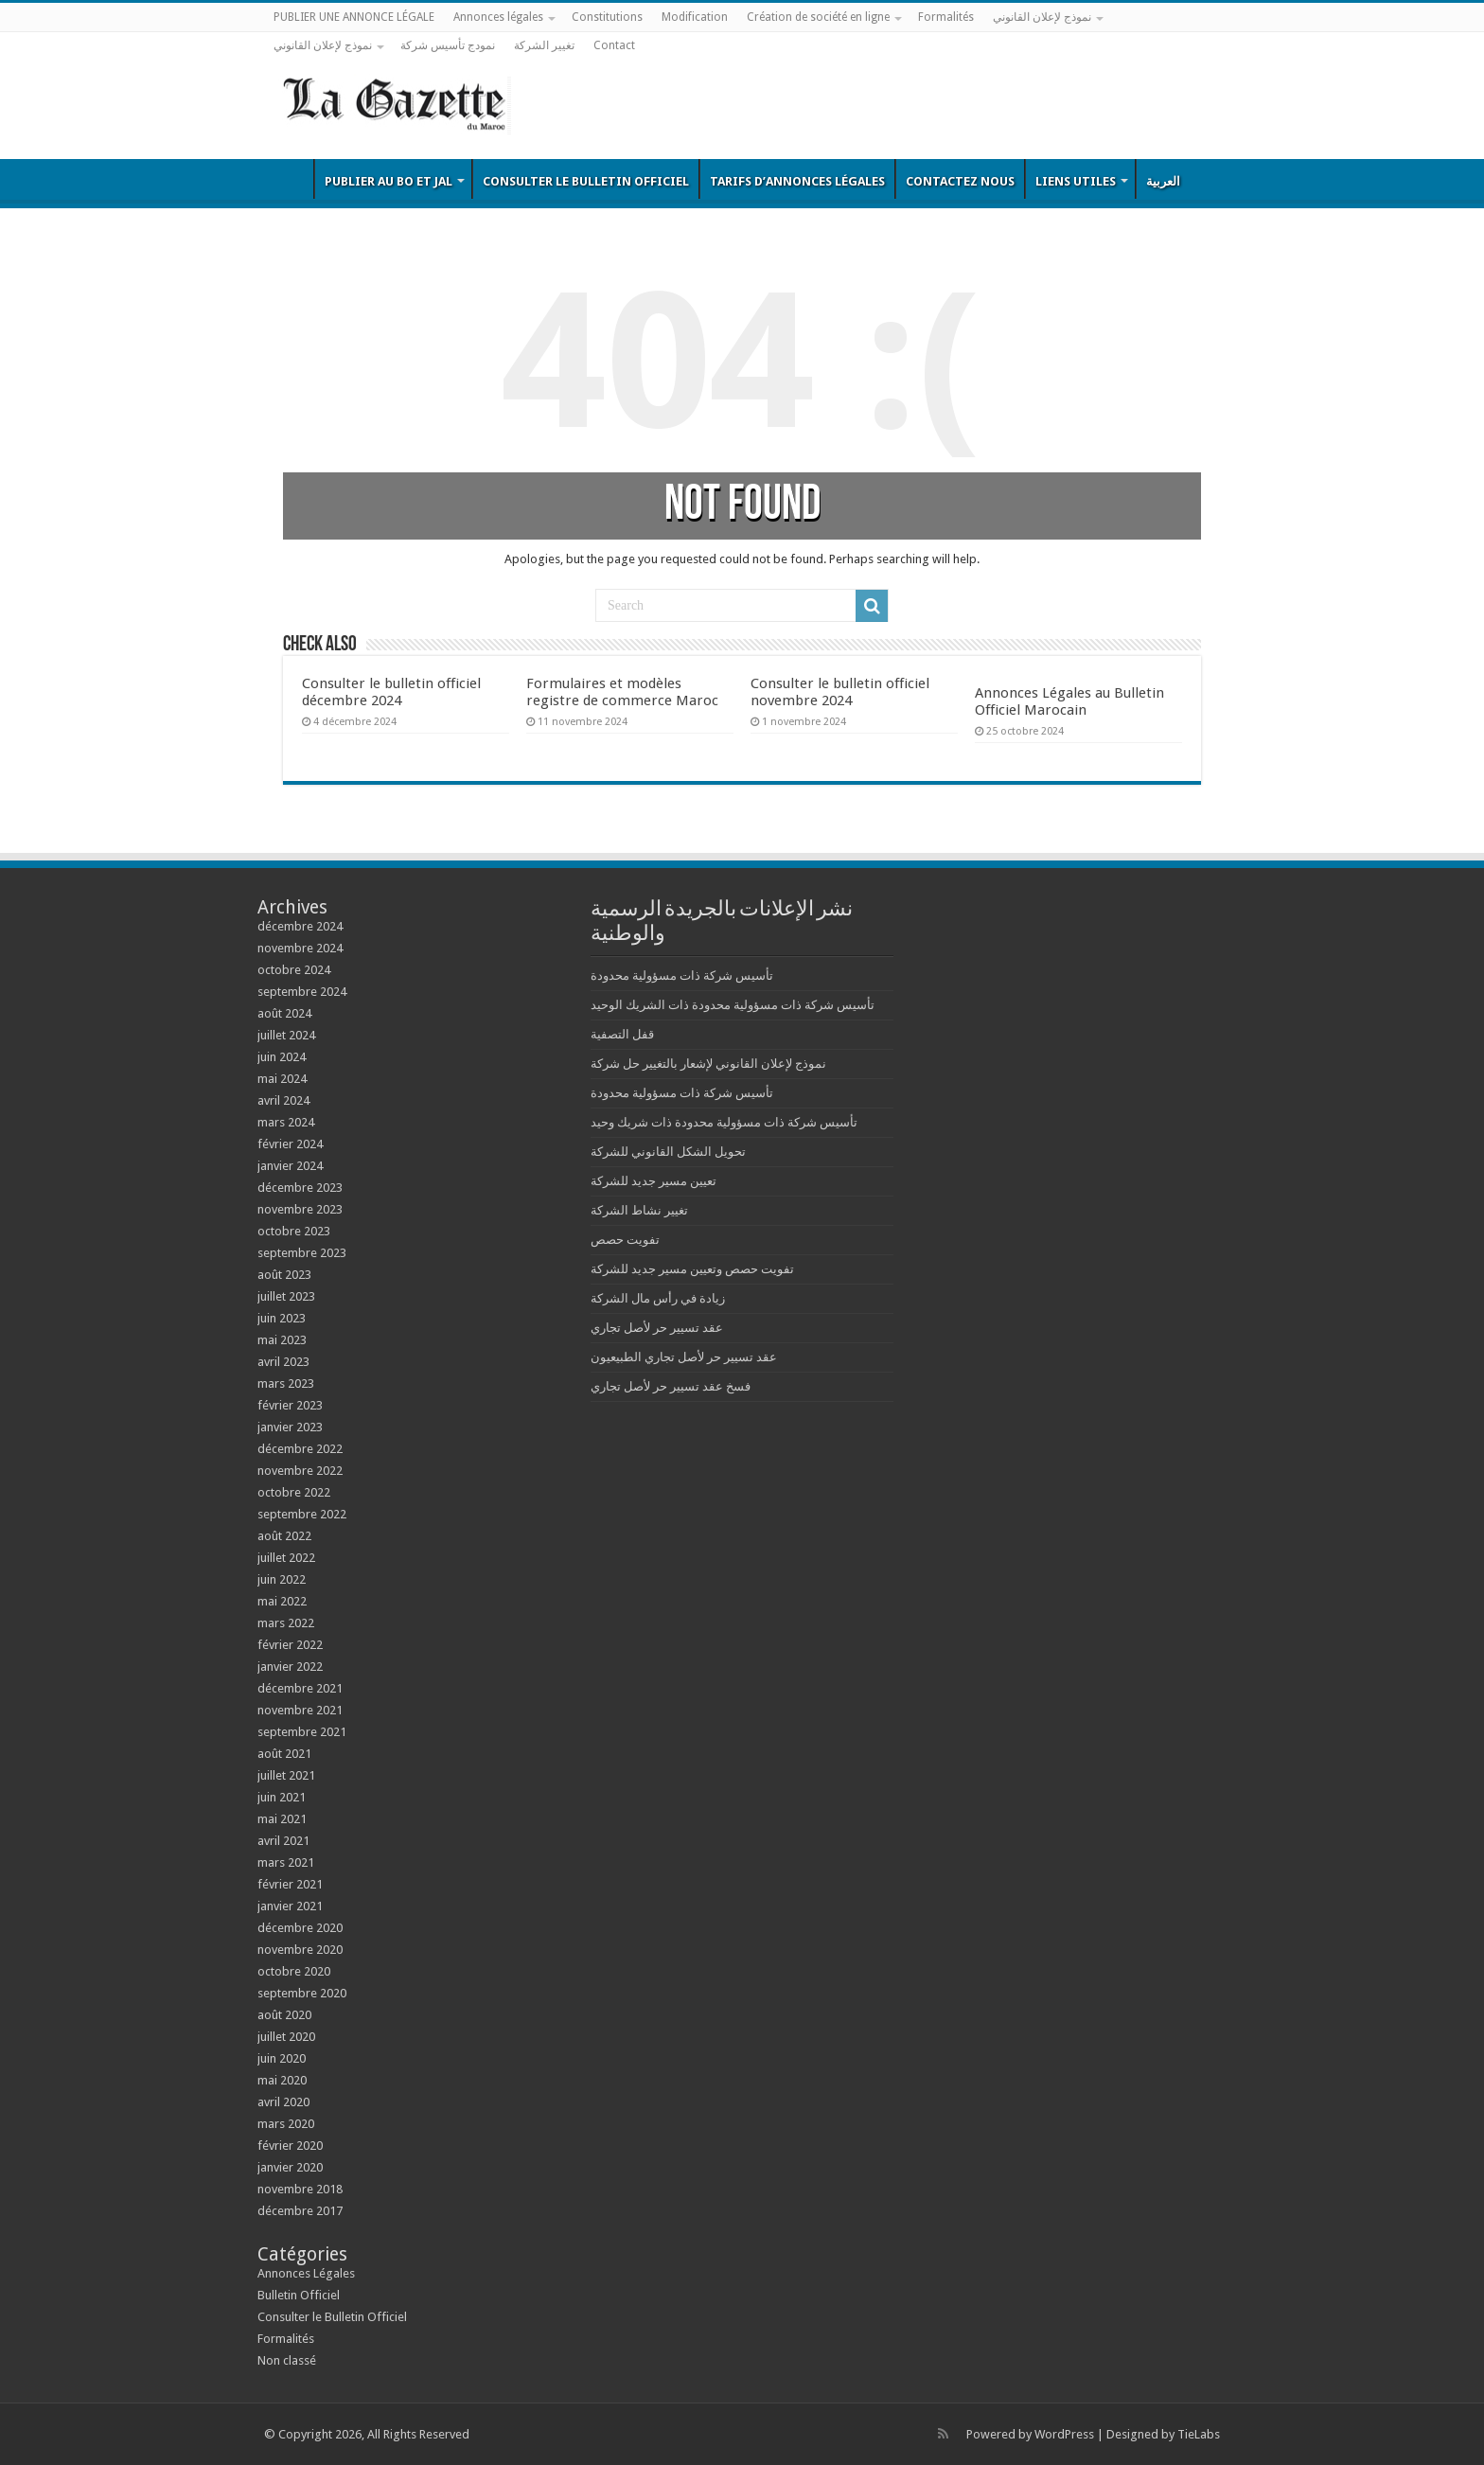 This screenshot has width=1484, height=2465. What do you see at coordinates (658, 1298) in the screenshot?
I see `زيادة في رأس مال الشركة` at bounding box center [658, 1298].